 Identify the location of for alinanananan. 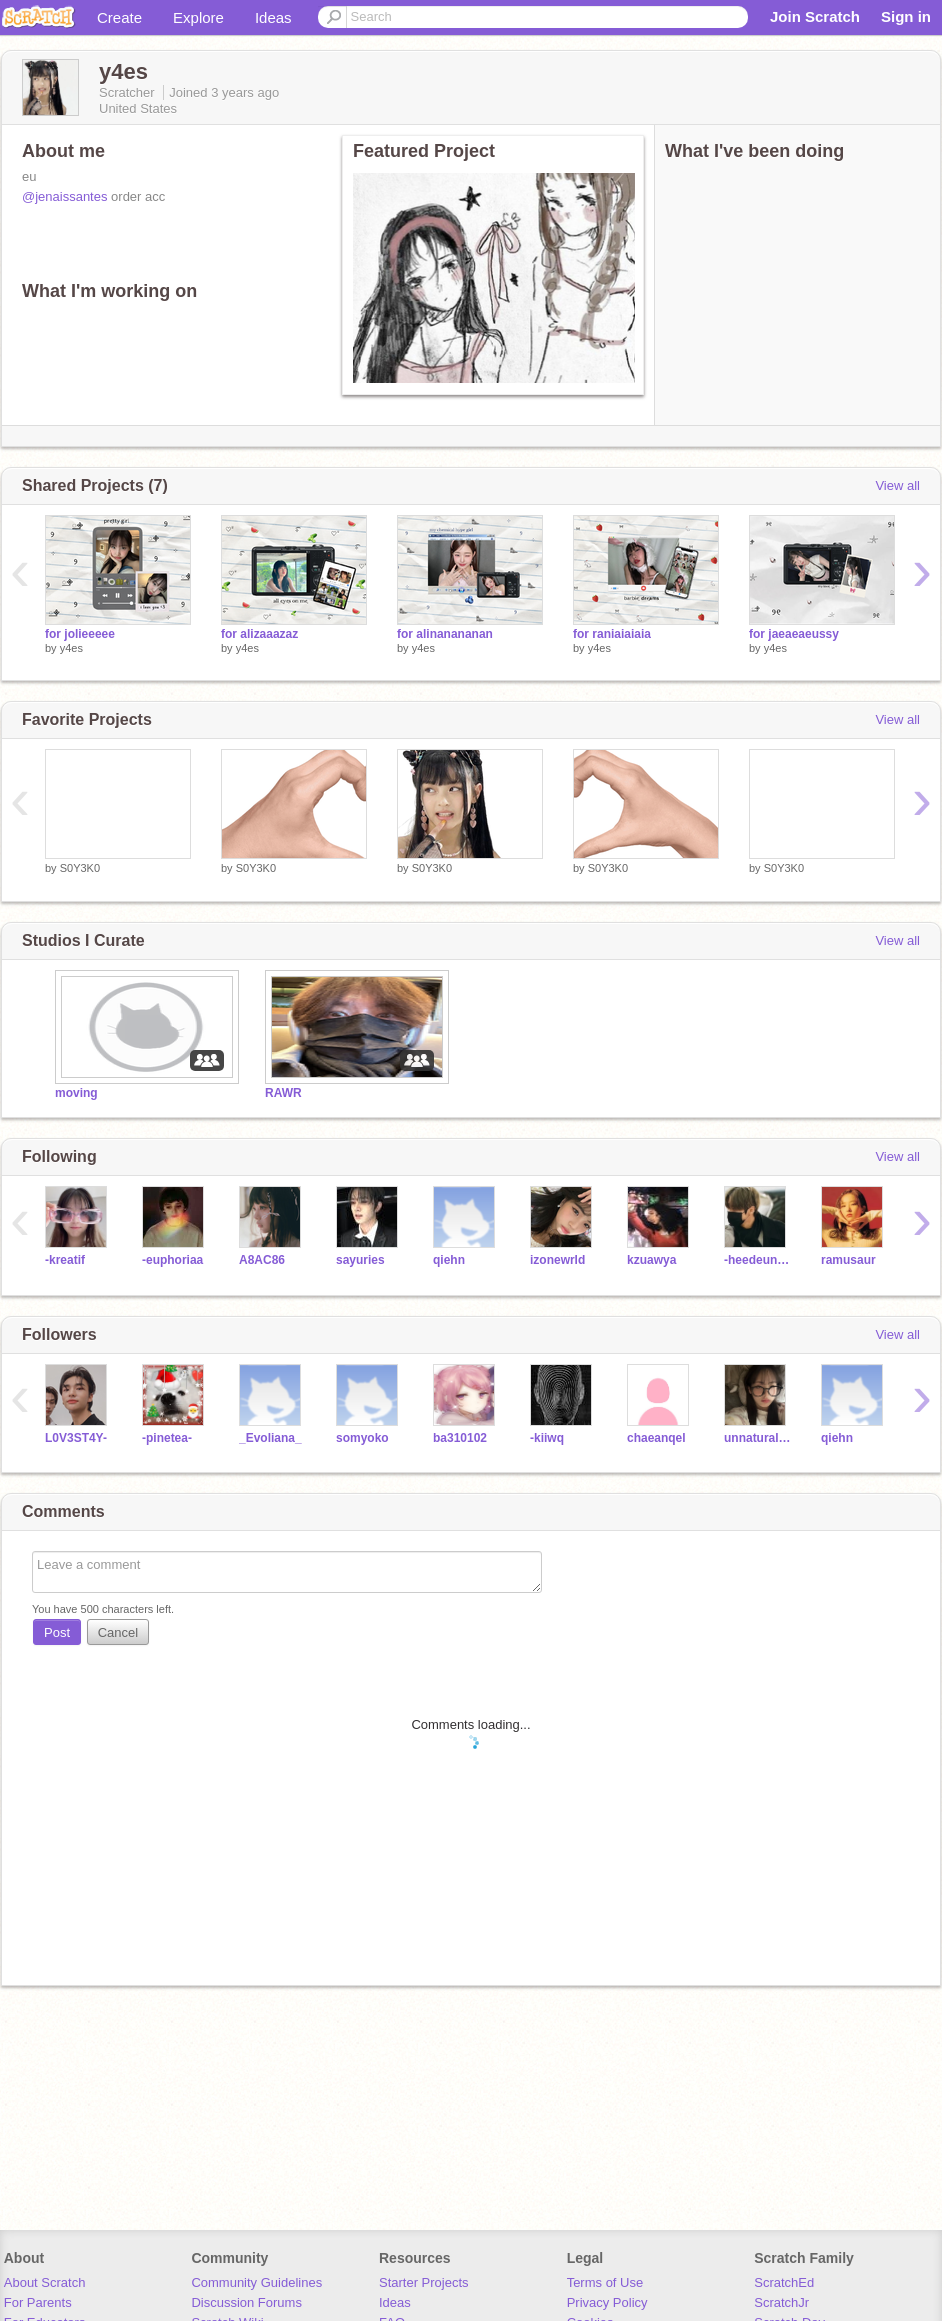
(445, 634).